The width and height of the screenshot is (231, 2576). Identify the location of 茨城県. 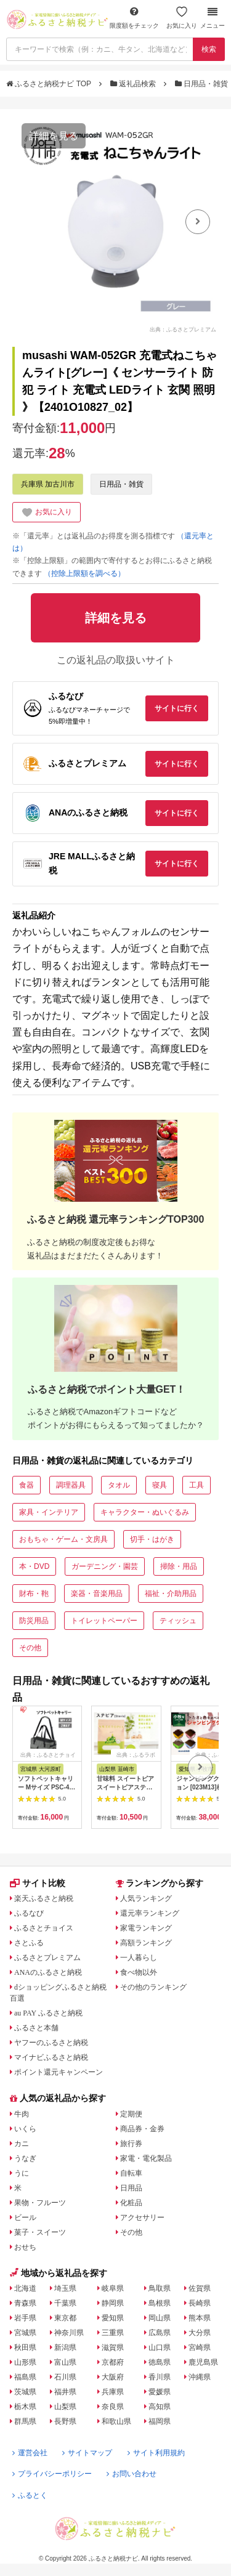
(25, 2392).